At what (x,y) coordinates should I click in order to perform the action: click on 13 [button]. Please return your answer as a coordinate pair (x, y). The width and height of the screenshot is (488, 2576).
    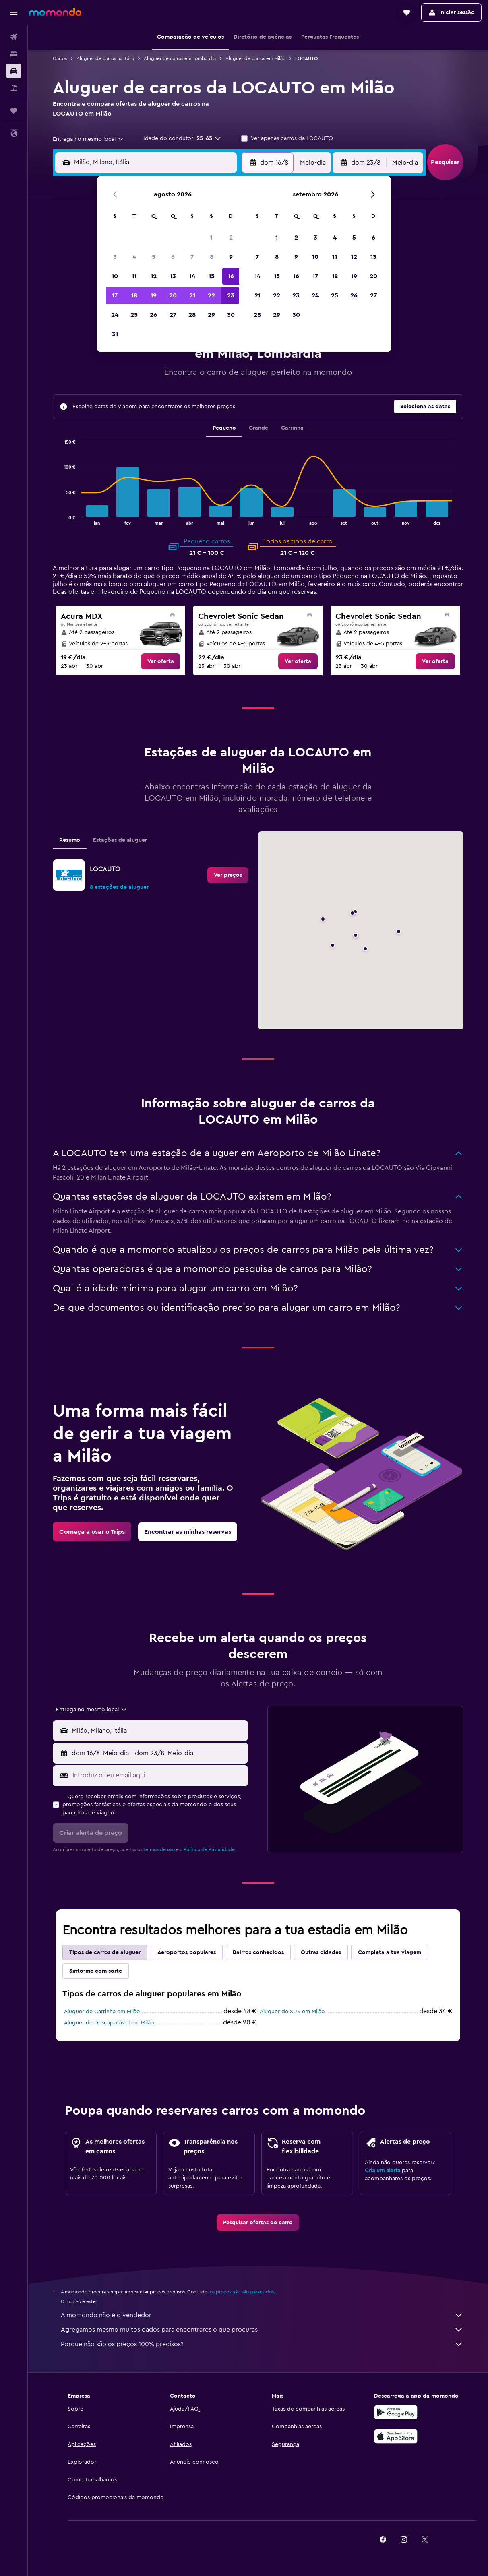
    Looking at the image, I should click on (173, 276).